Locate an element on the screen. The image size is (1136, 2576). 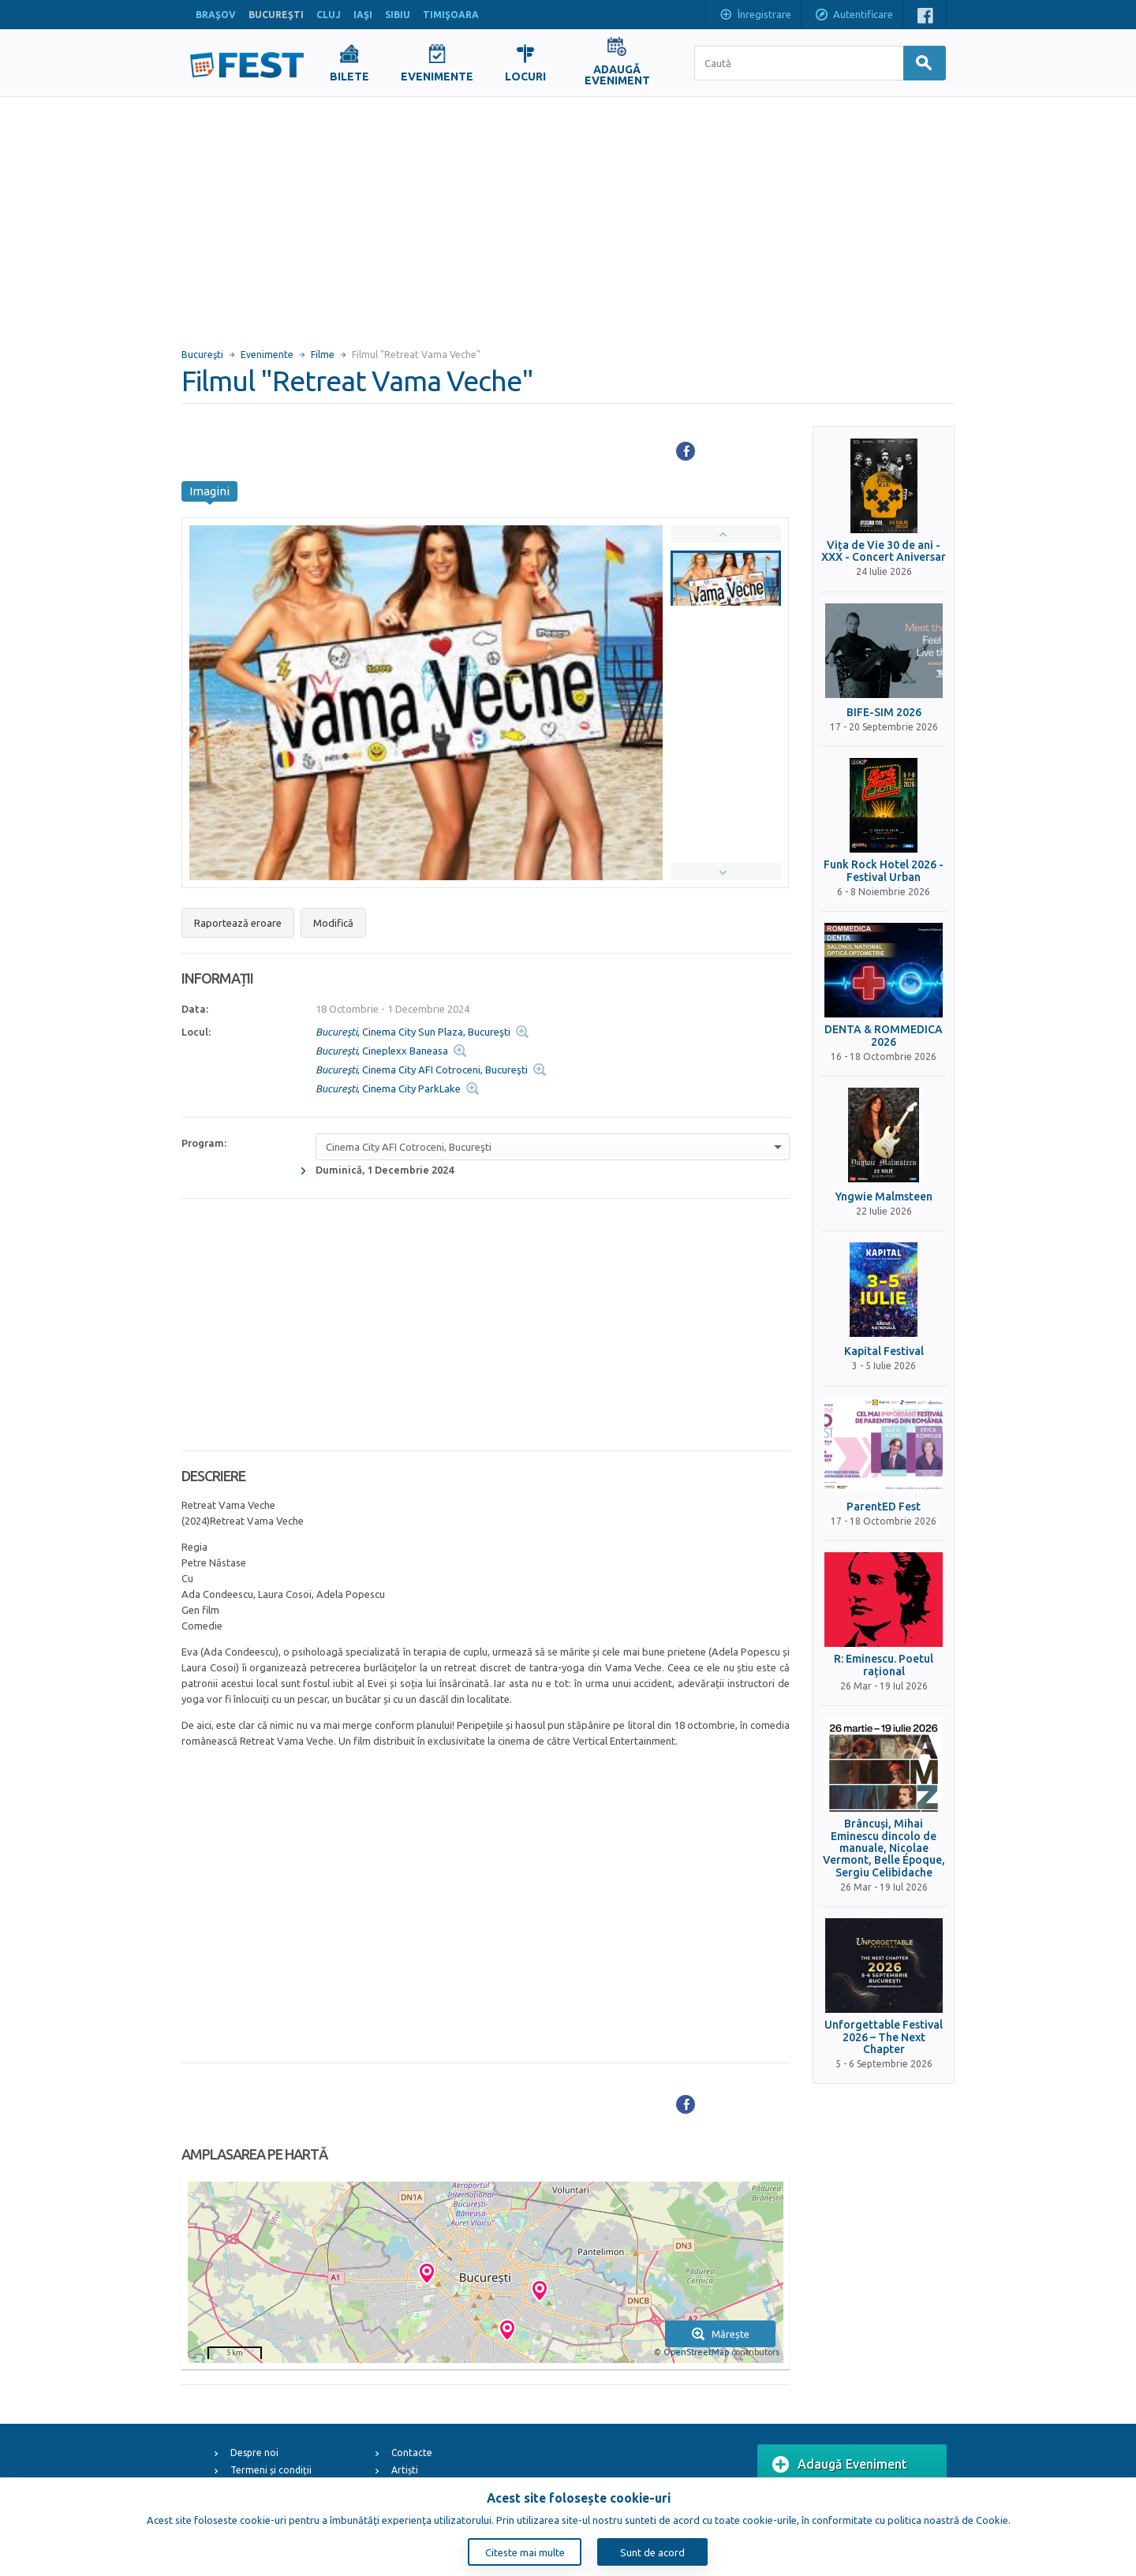
SIBIU is located at coordinates (397, 14).